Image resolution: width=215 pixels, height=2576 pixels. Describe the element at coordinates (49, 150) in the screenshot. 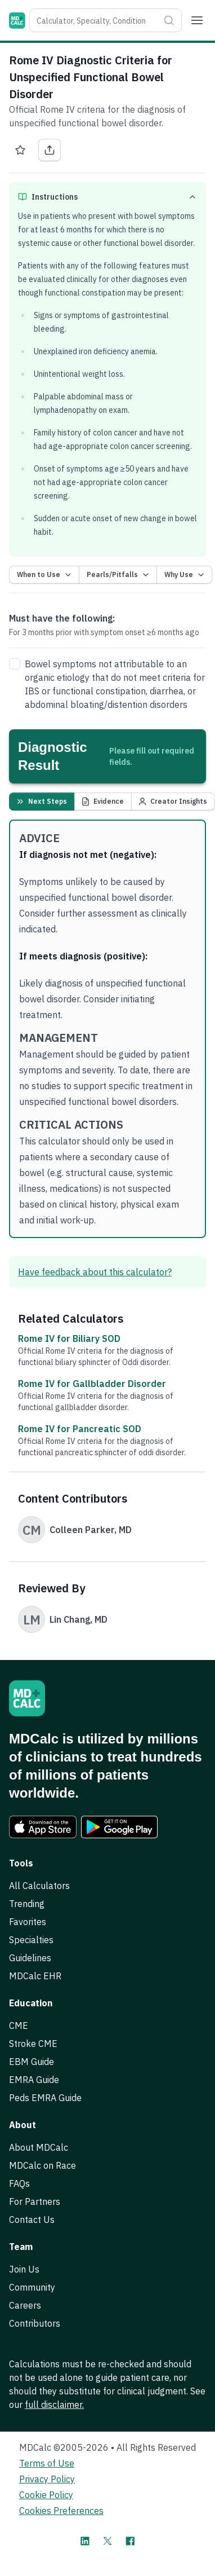

I see `[Share Rome IV Diagnostic Criteria for Unspecified Functional Bowel Disorder]` at that location.